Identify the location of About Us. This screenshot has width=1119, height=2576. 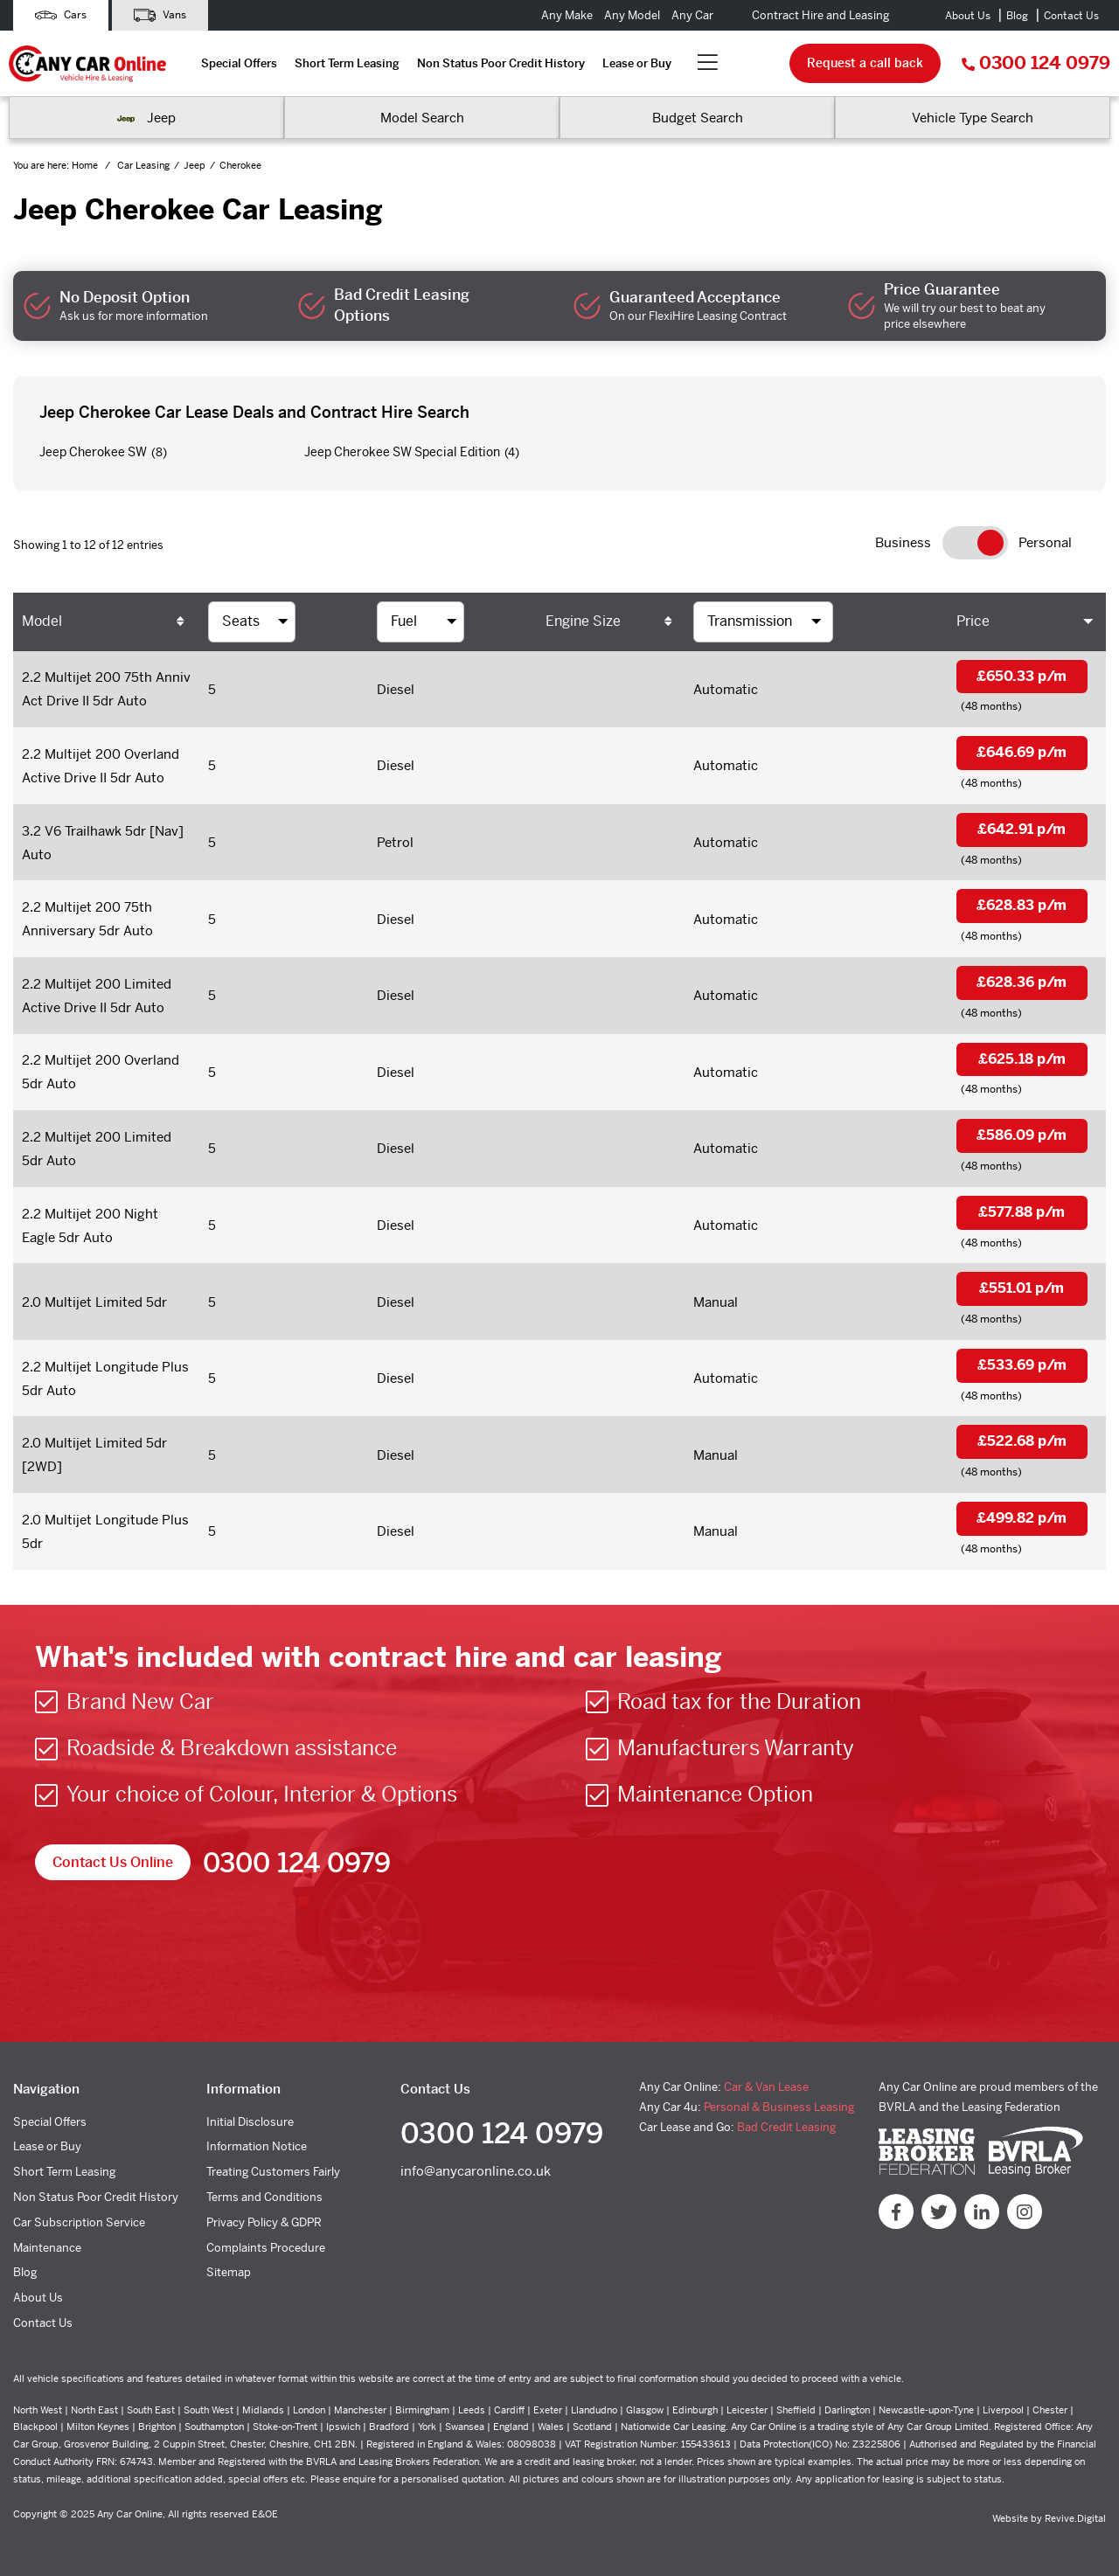
(967, 16).